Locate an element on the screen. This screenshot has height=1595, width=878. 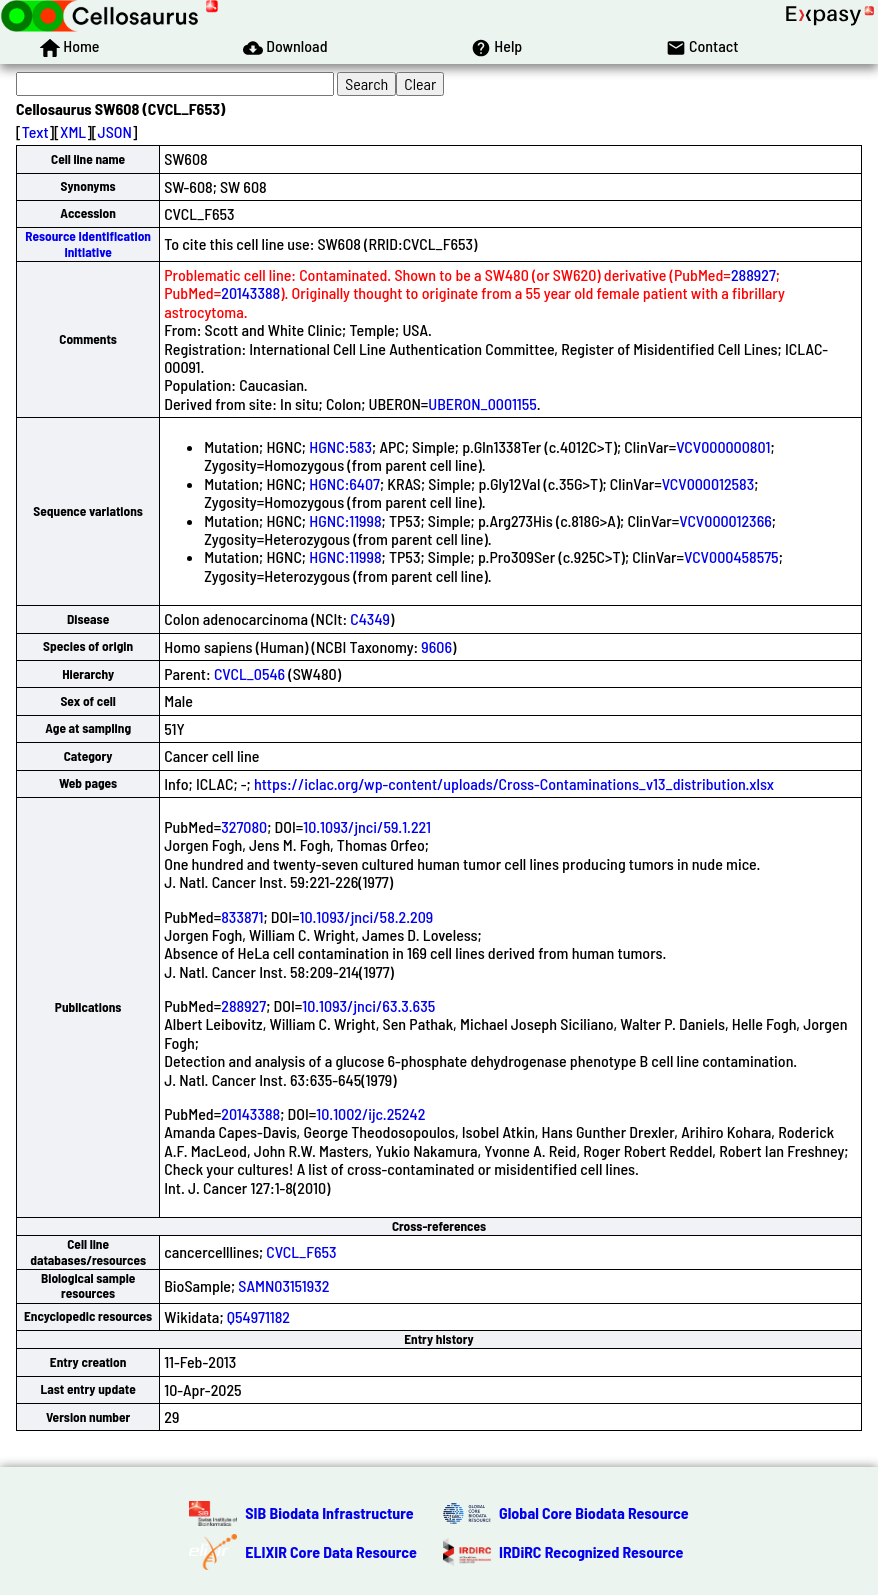
CVCL_F653 is located at coordinates (301, 1251).